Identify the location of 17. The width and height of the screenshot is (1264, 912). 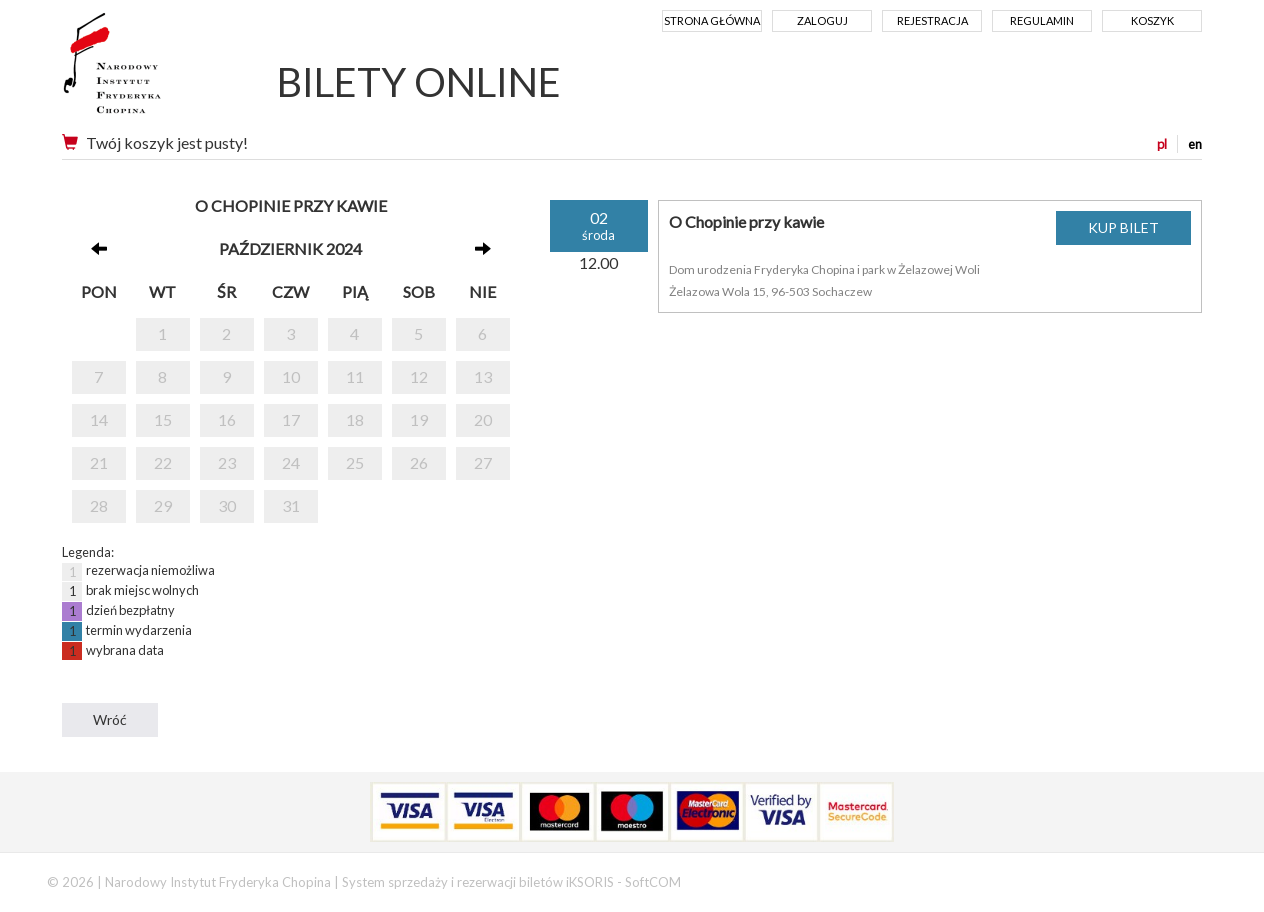
(291, 419).